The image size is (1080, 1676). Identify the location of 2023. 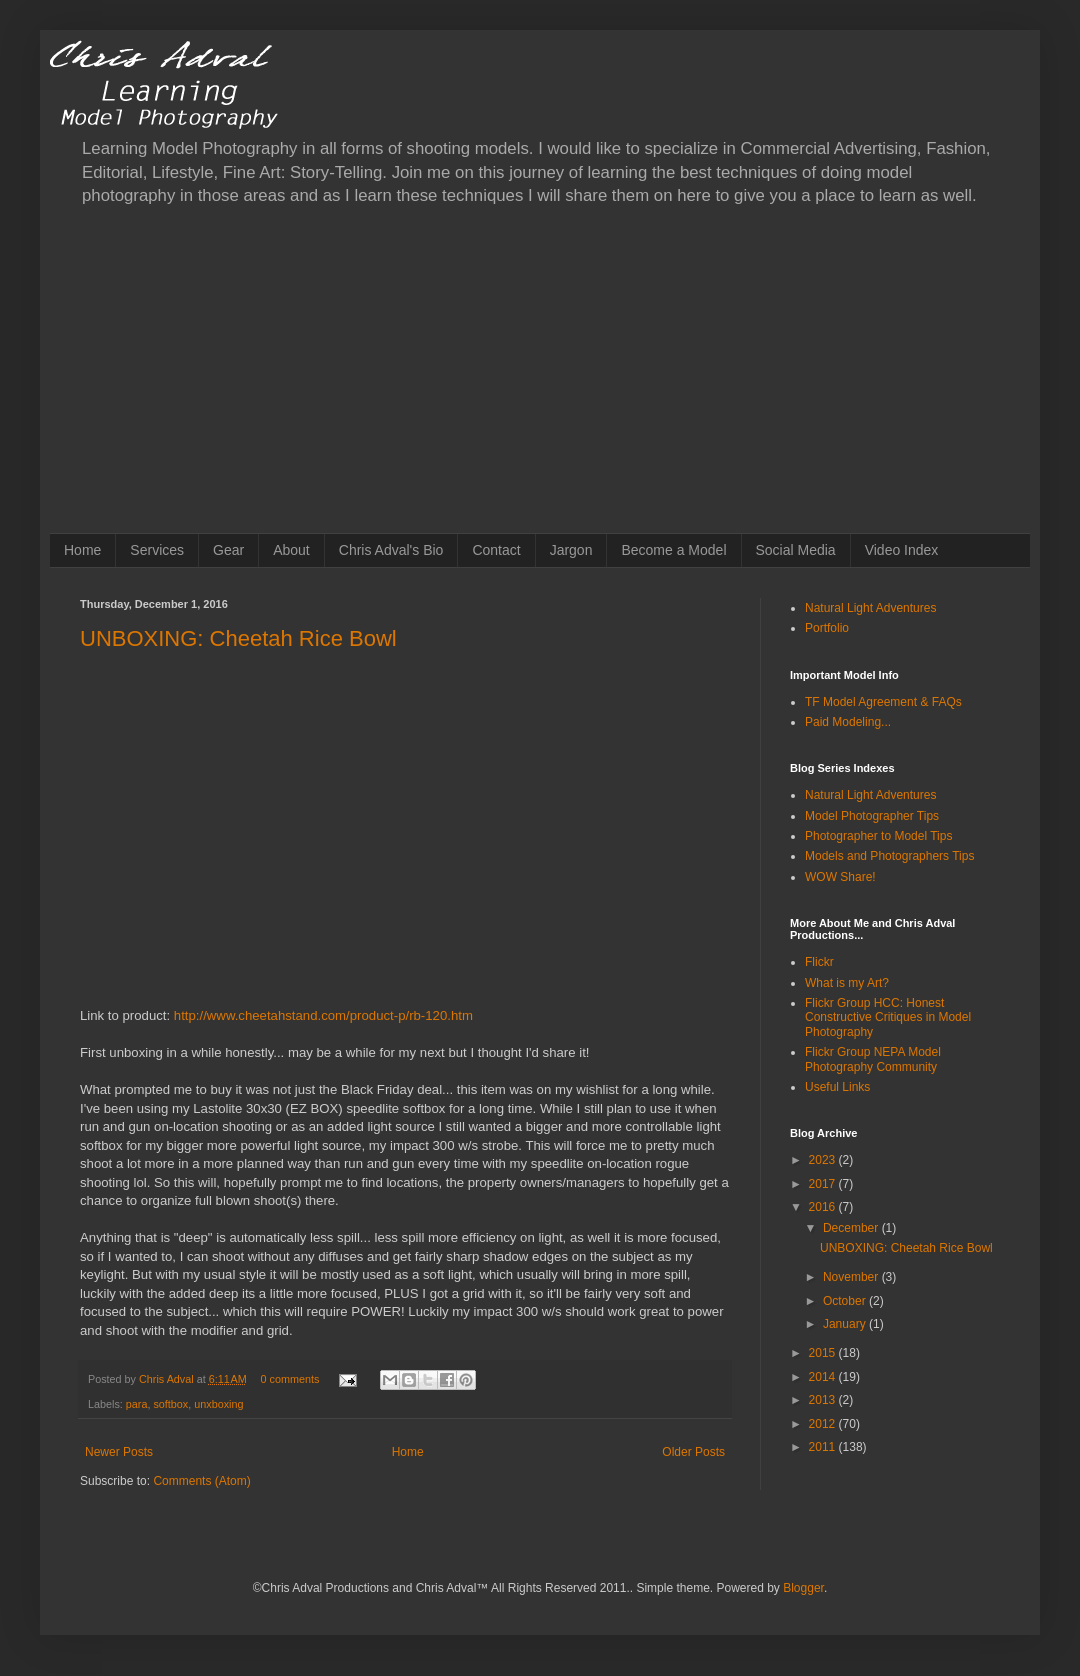
(824, 1160).